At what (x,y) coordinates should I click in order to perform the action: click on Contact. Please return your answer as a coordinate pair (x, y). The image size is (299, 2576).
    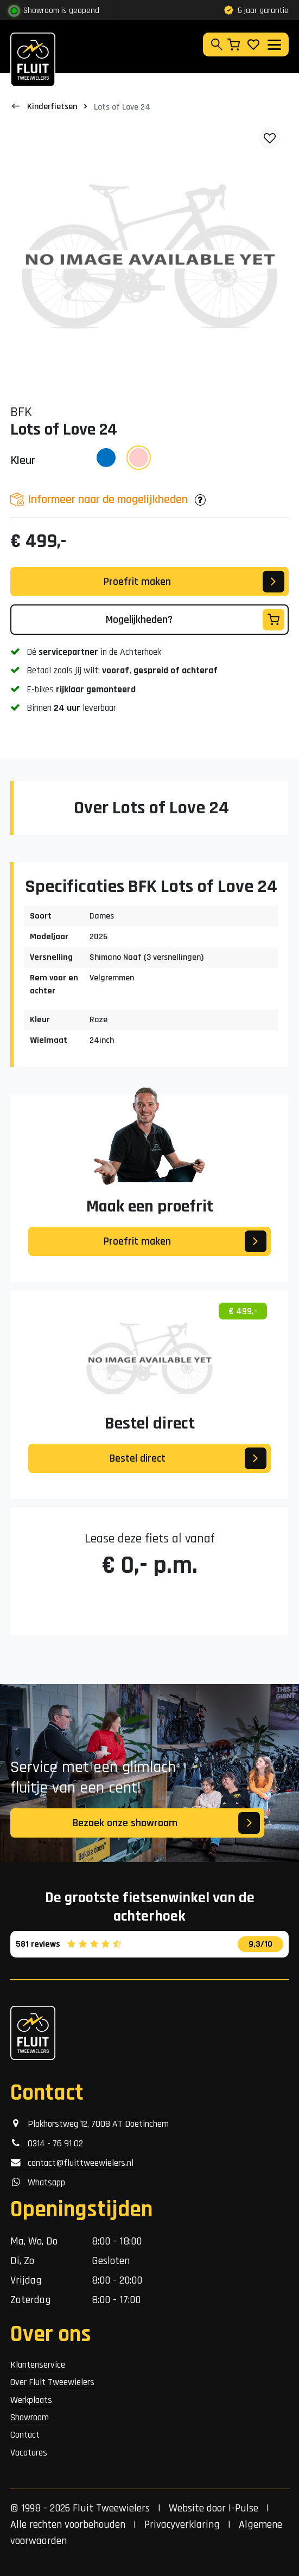
    Looking at the image, I should click on (25, 2435).